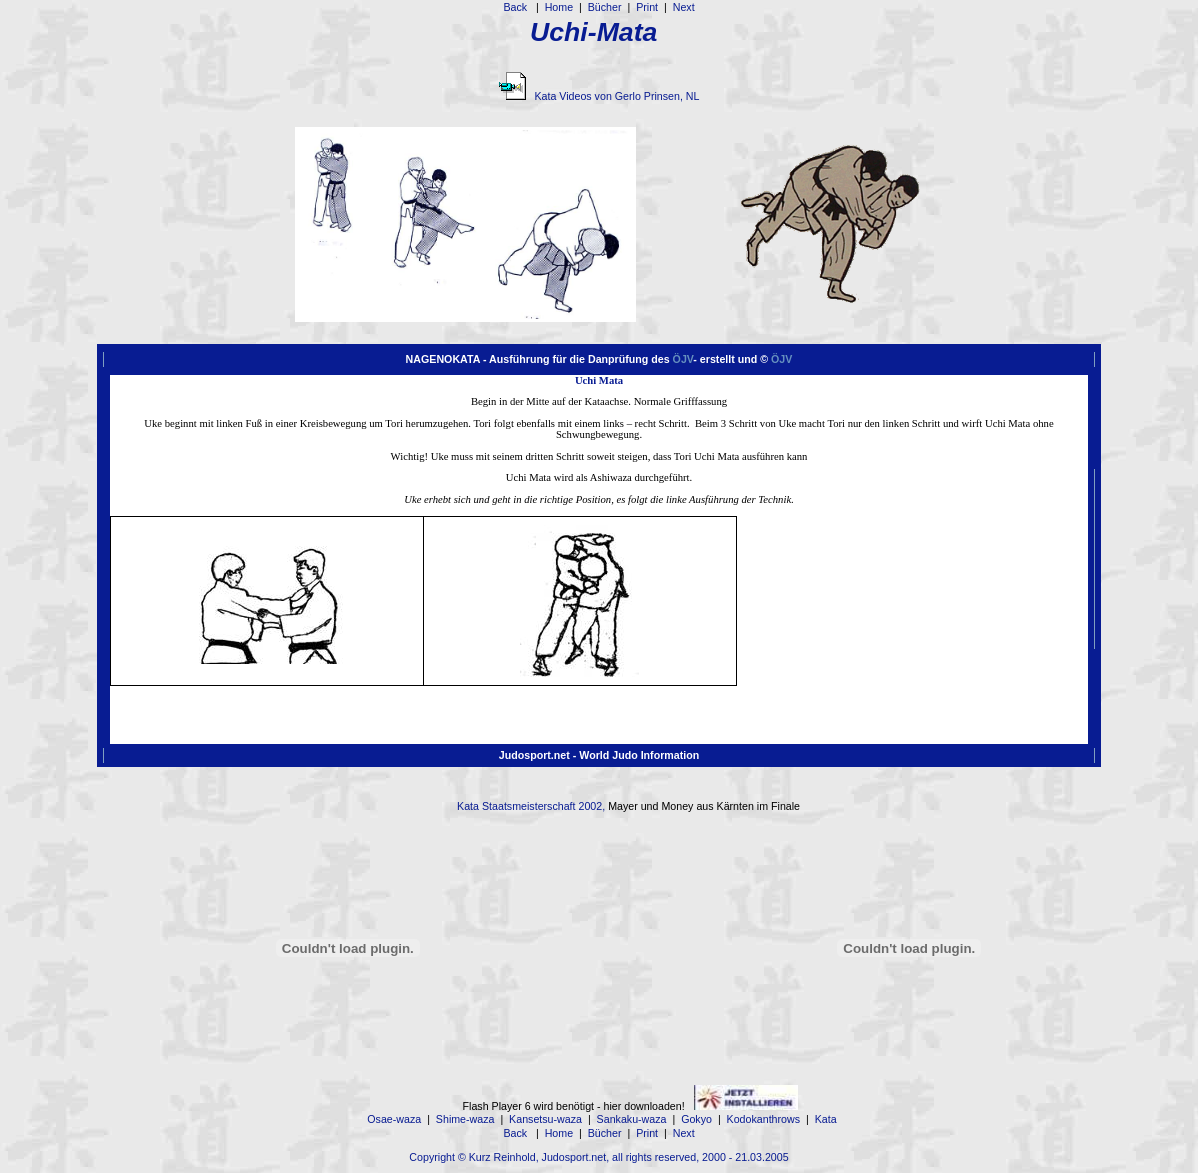 The height and width of the screenshot is (1173, 1198). I want to click on Gokyo, so click(696, 1119).